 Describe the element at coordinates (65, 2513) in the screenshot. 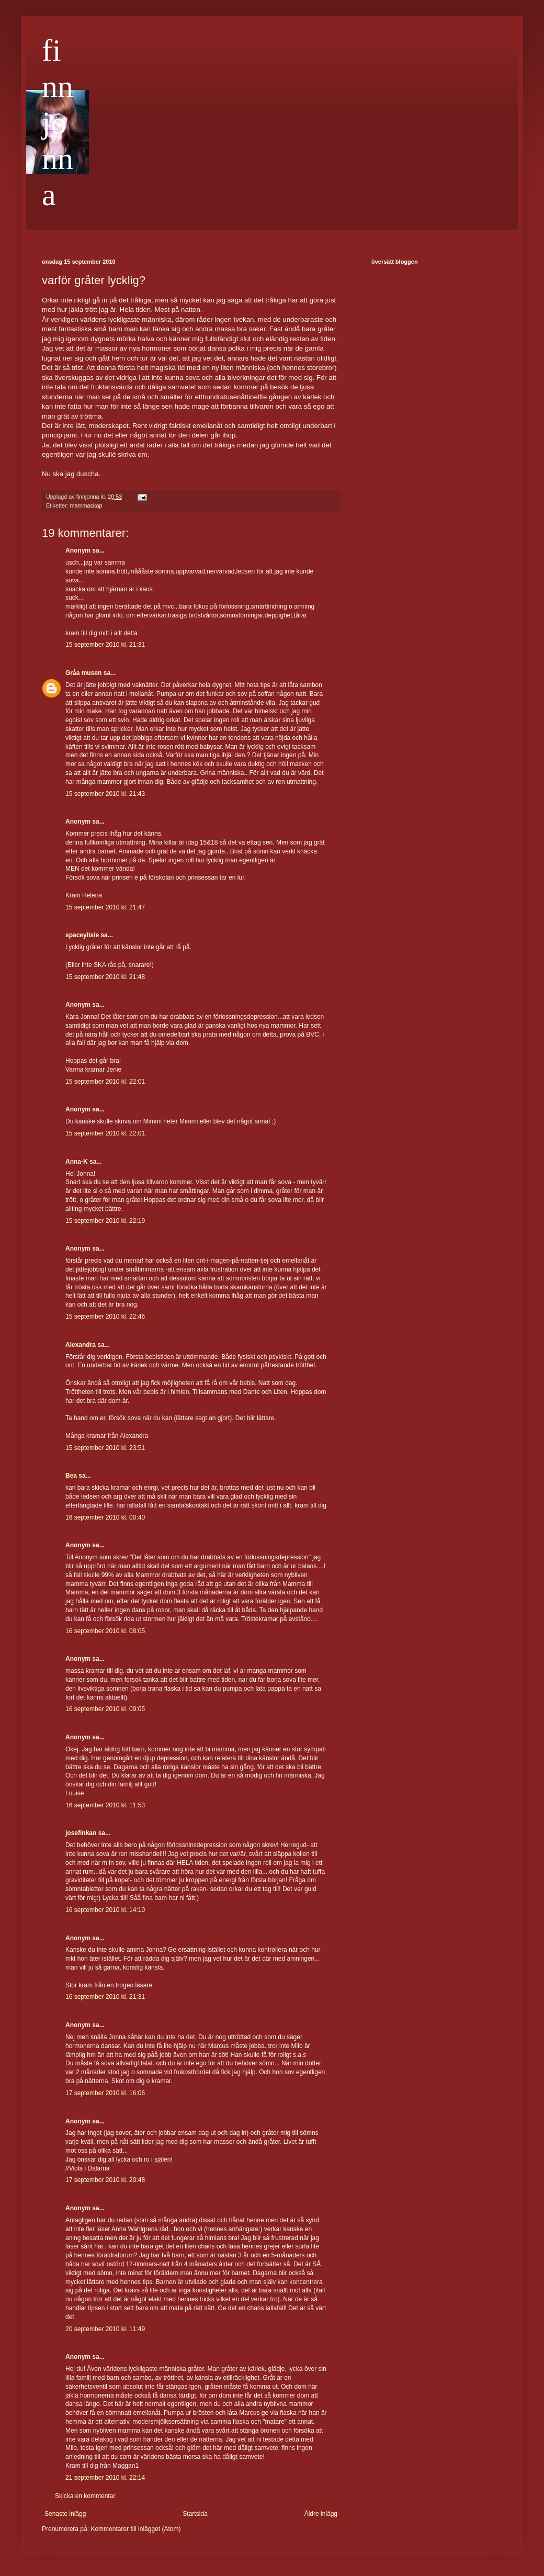

I see `Senaste inlägg` at that location.